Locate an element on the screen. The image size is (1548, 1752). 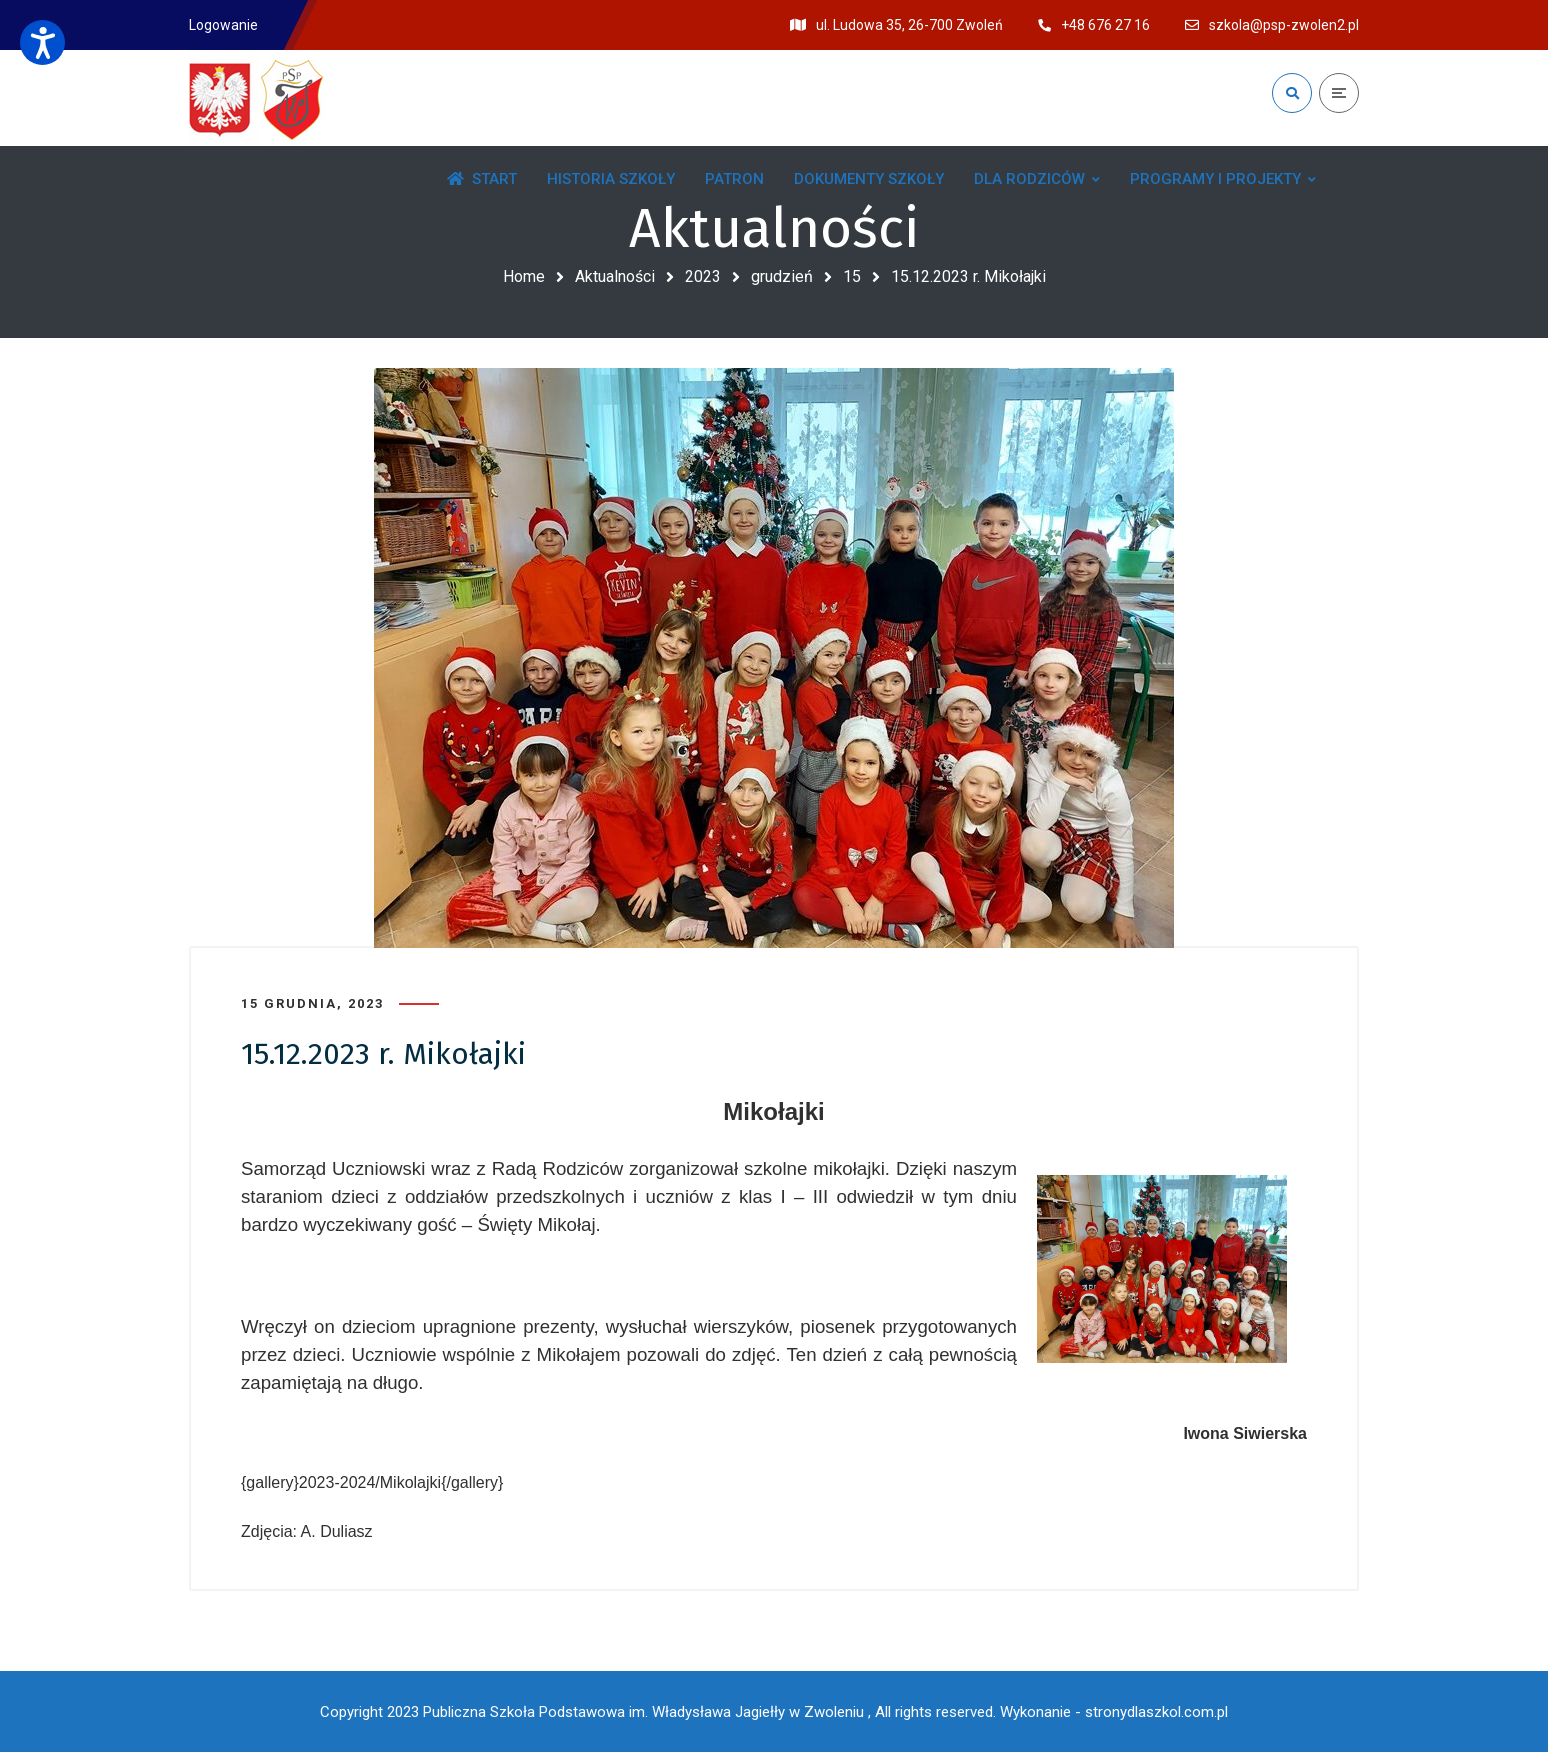
grudzień is located at coordinates (782, 276).